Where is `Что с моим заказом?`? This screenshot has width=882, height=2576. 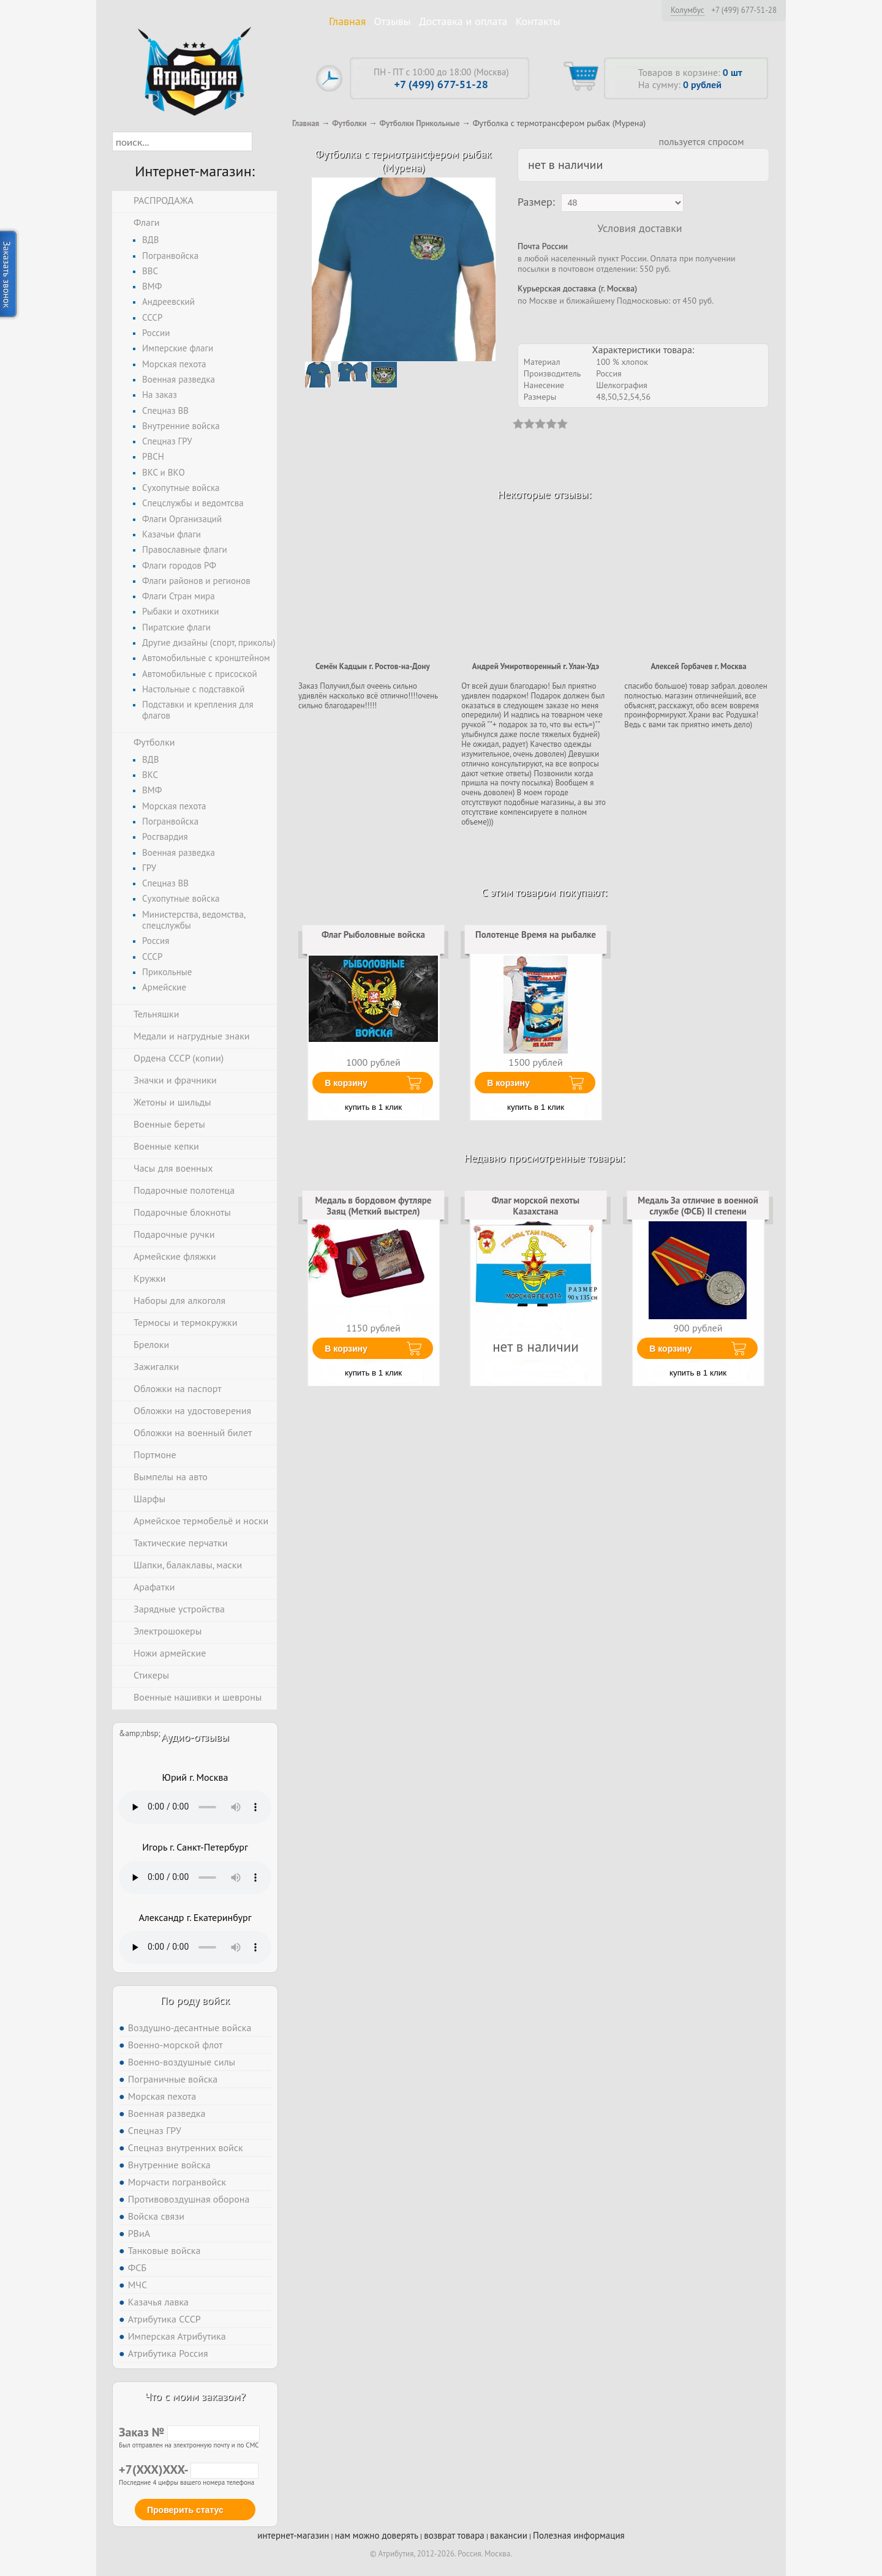 Что с моим заказом? is located at coordinates (195, 2396).